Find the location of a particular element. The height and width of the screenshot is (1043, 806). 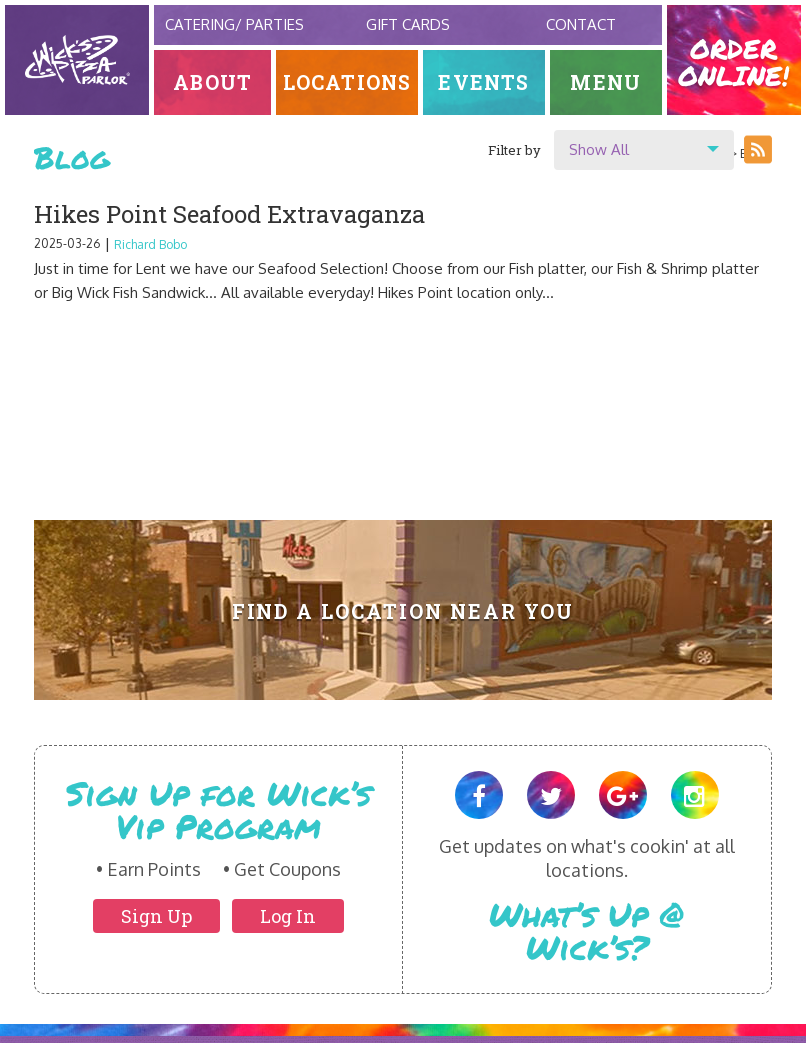

Sign Up is located at coordinates (156, 916).